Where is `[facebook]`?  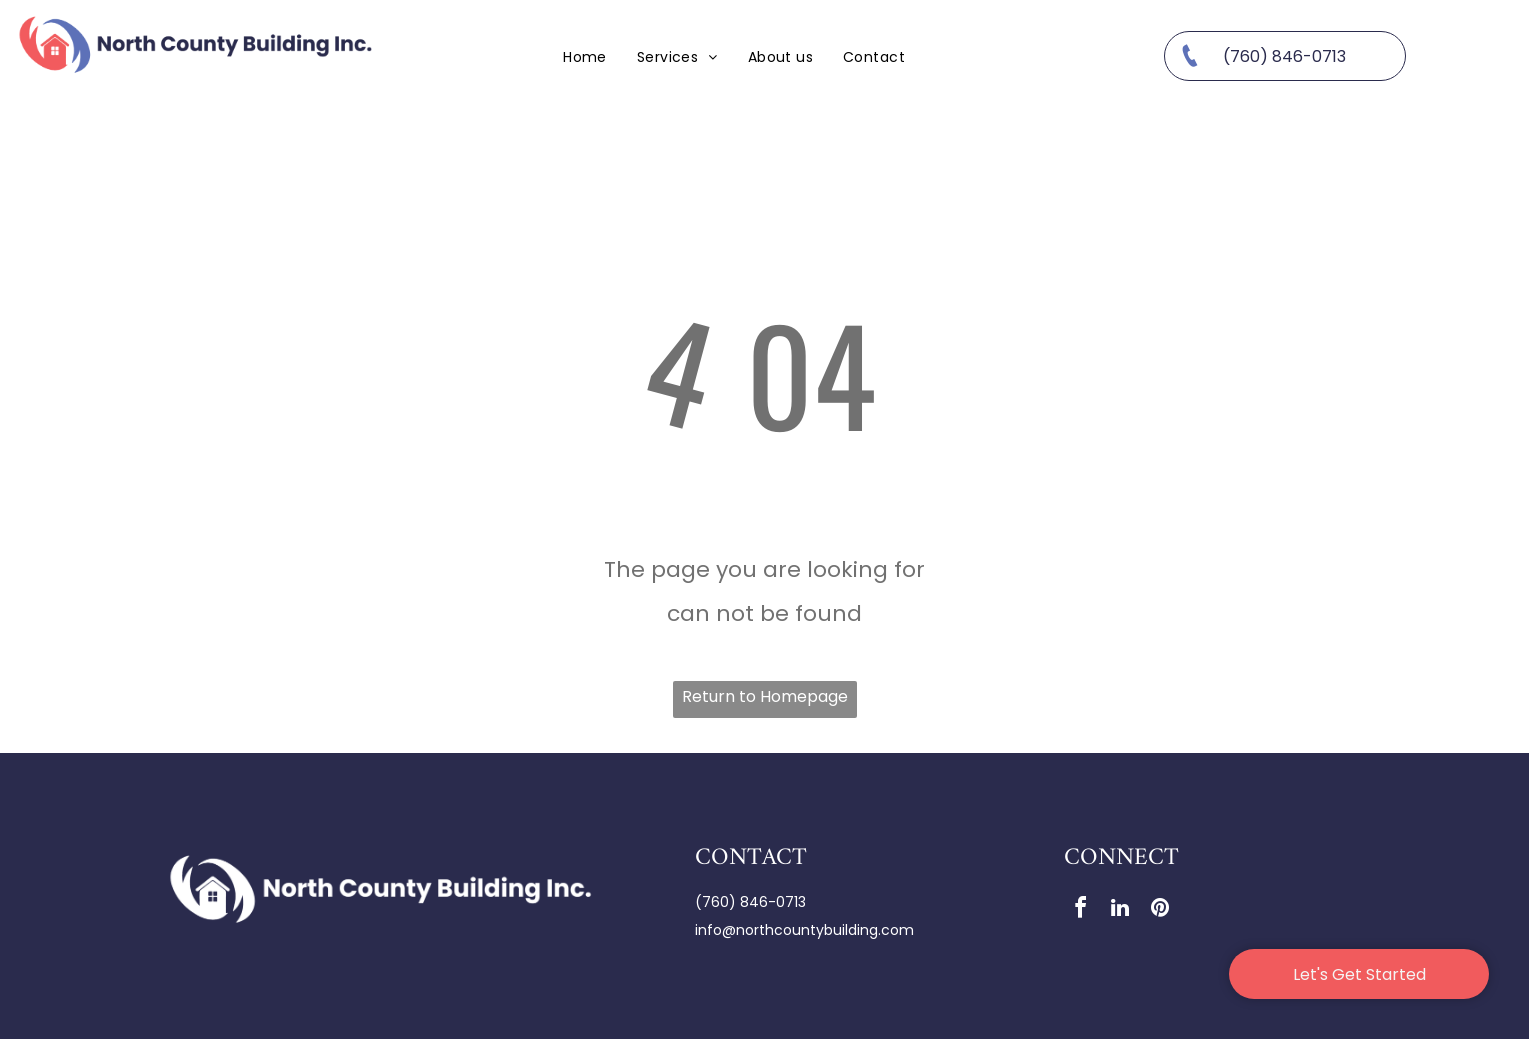 [facebook] is located at coordinates (1080, 910).